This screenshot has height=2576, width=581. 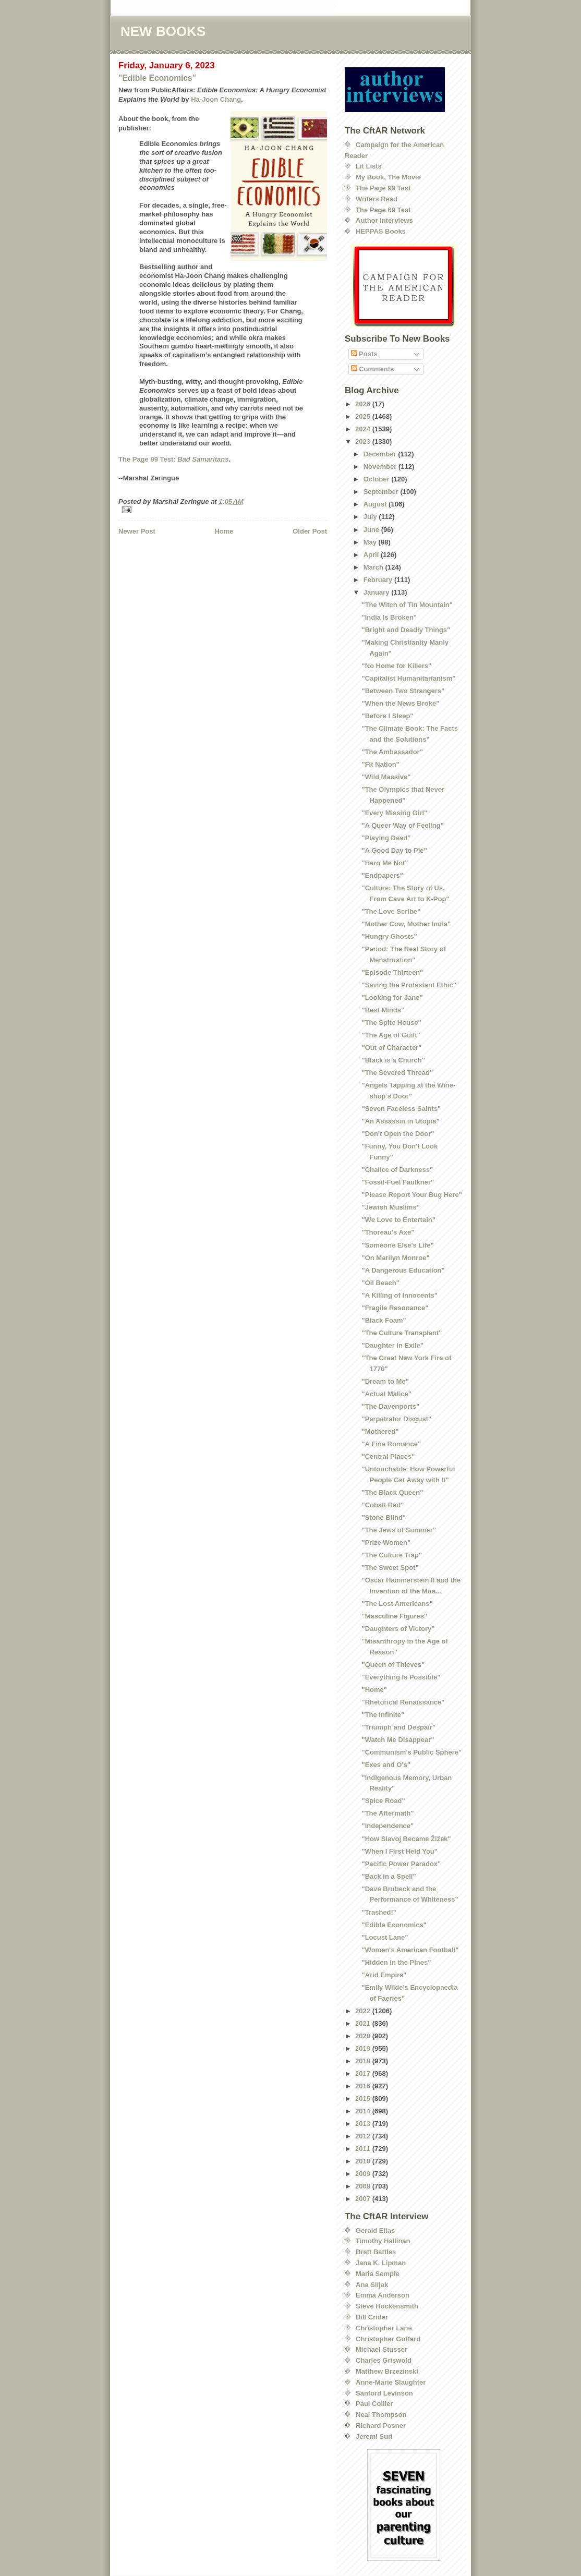 What do you see at coordinates (376, 504) in the screenshot?
I see `August` at bounding box center [376, 504].